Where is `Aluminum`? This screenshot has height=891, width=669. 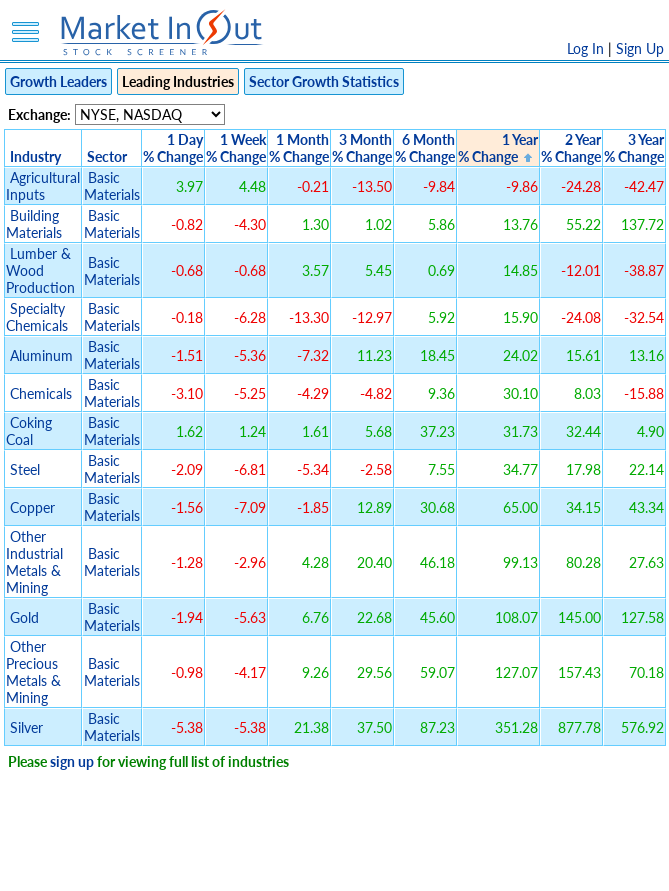
Aluminum is located at coordinates (41, 355).